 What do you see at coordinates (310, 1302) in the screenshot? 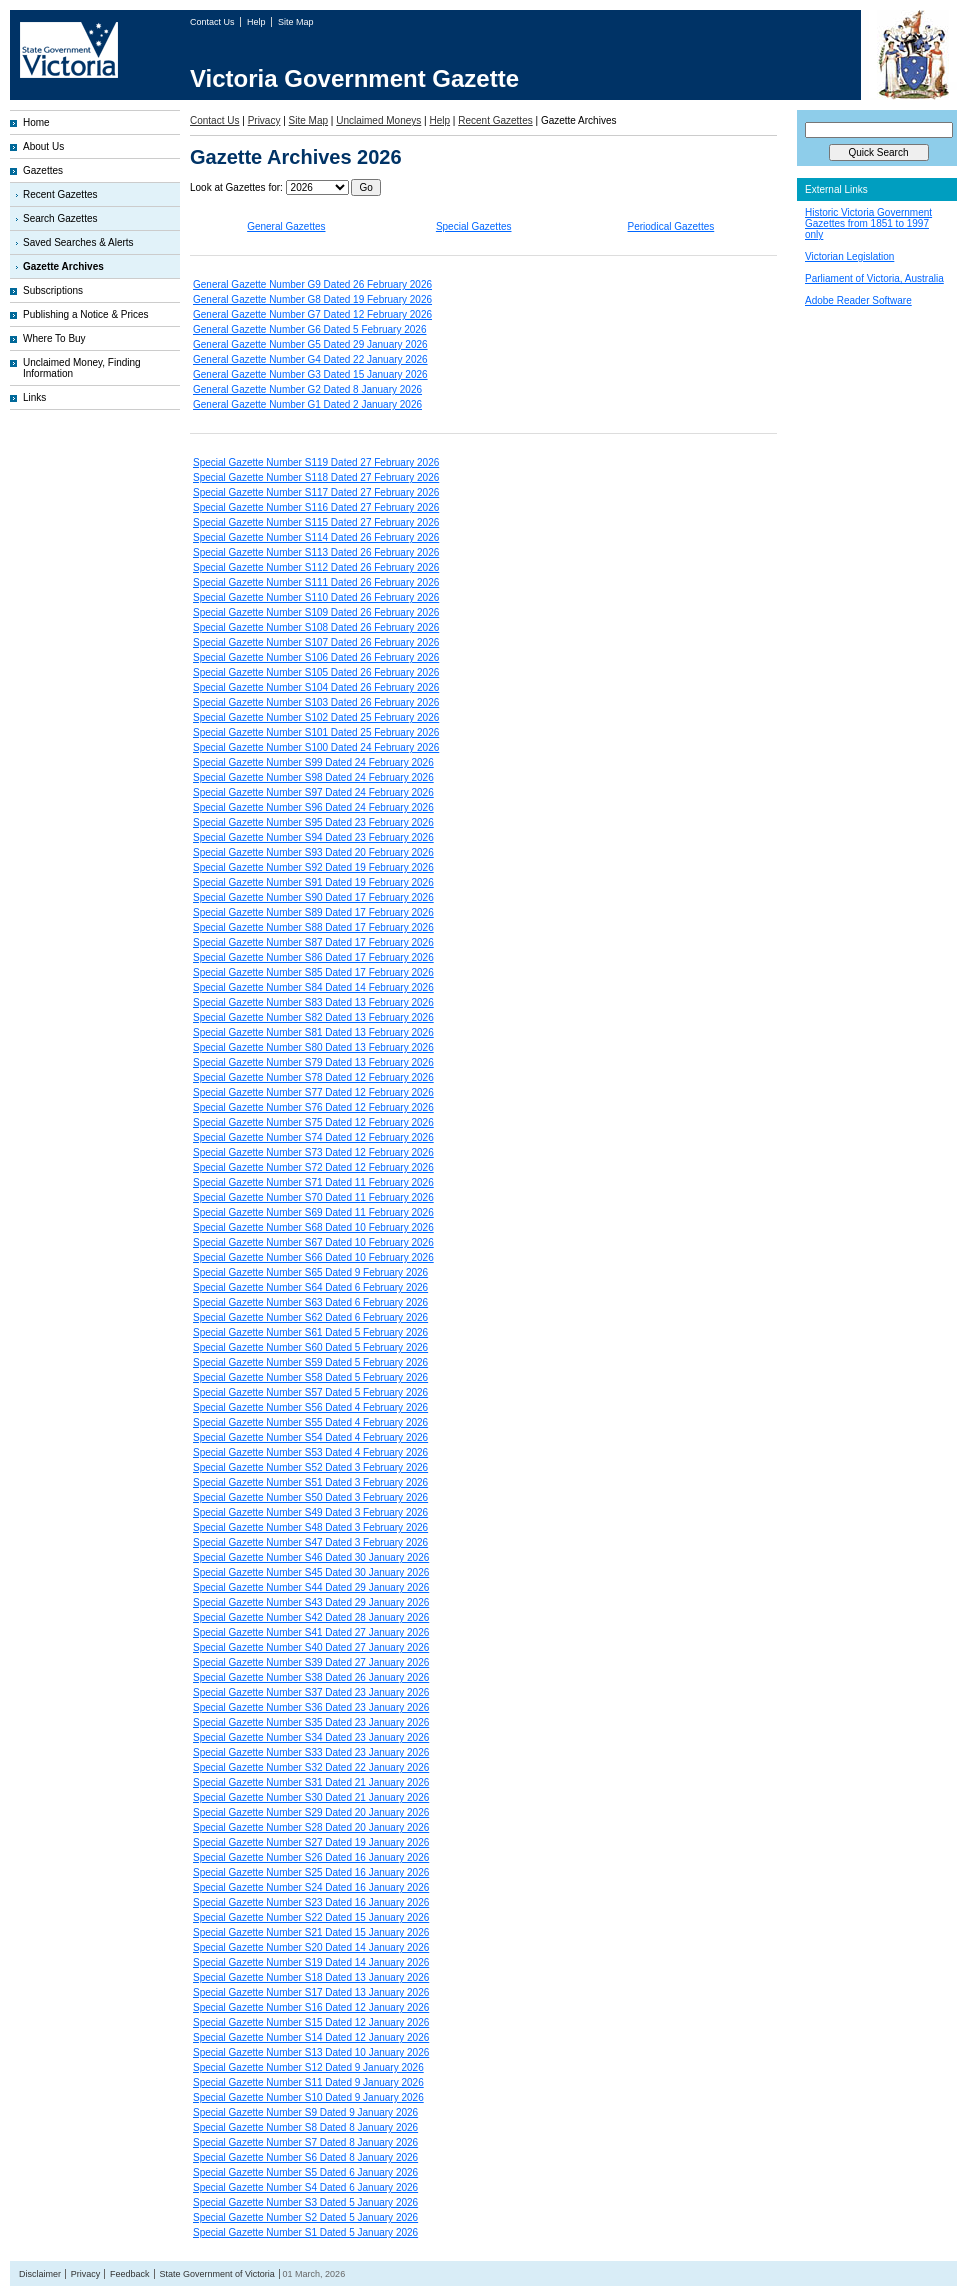
I see `Special Gazette Number S63 Dated 6 February 2026` at bounding box center [310, 1302].